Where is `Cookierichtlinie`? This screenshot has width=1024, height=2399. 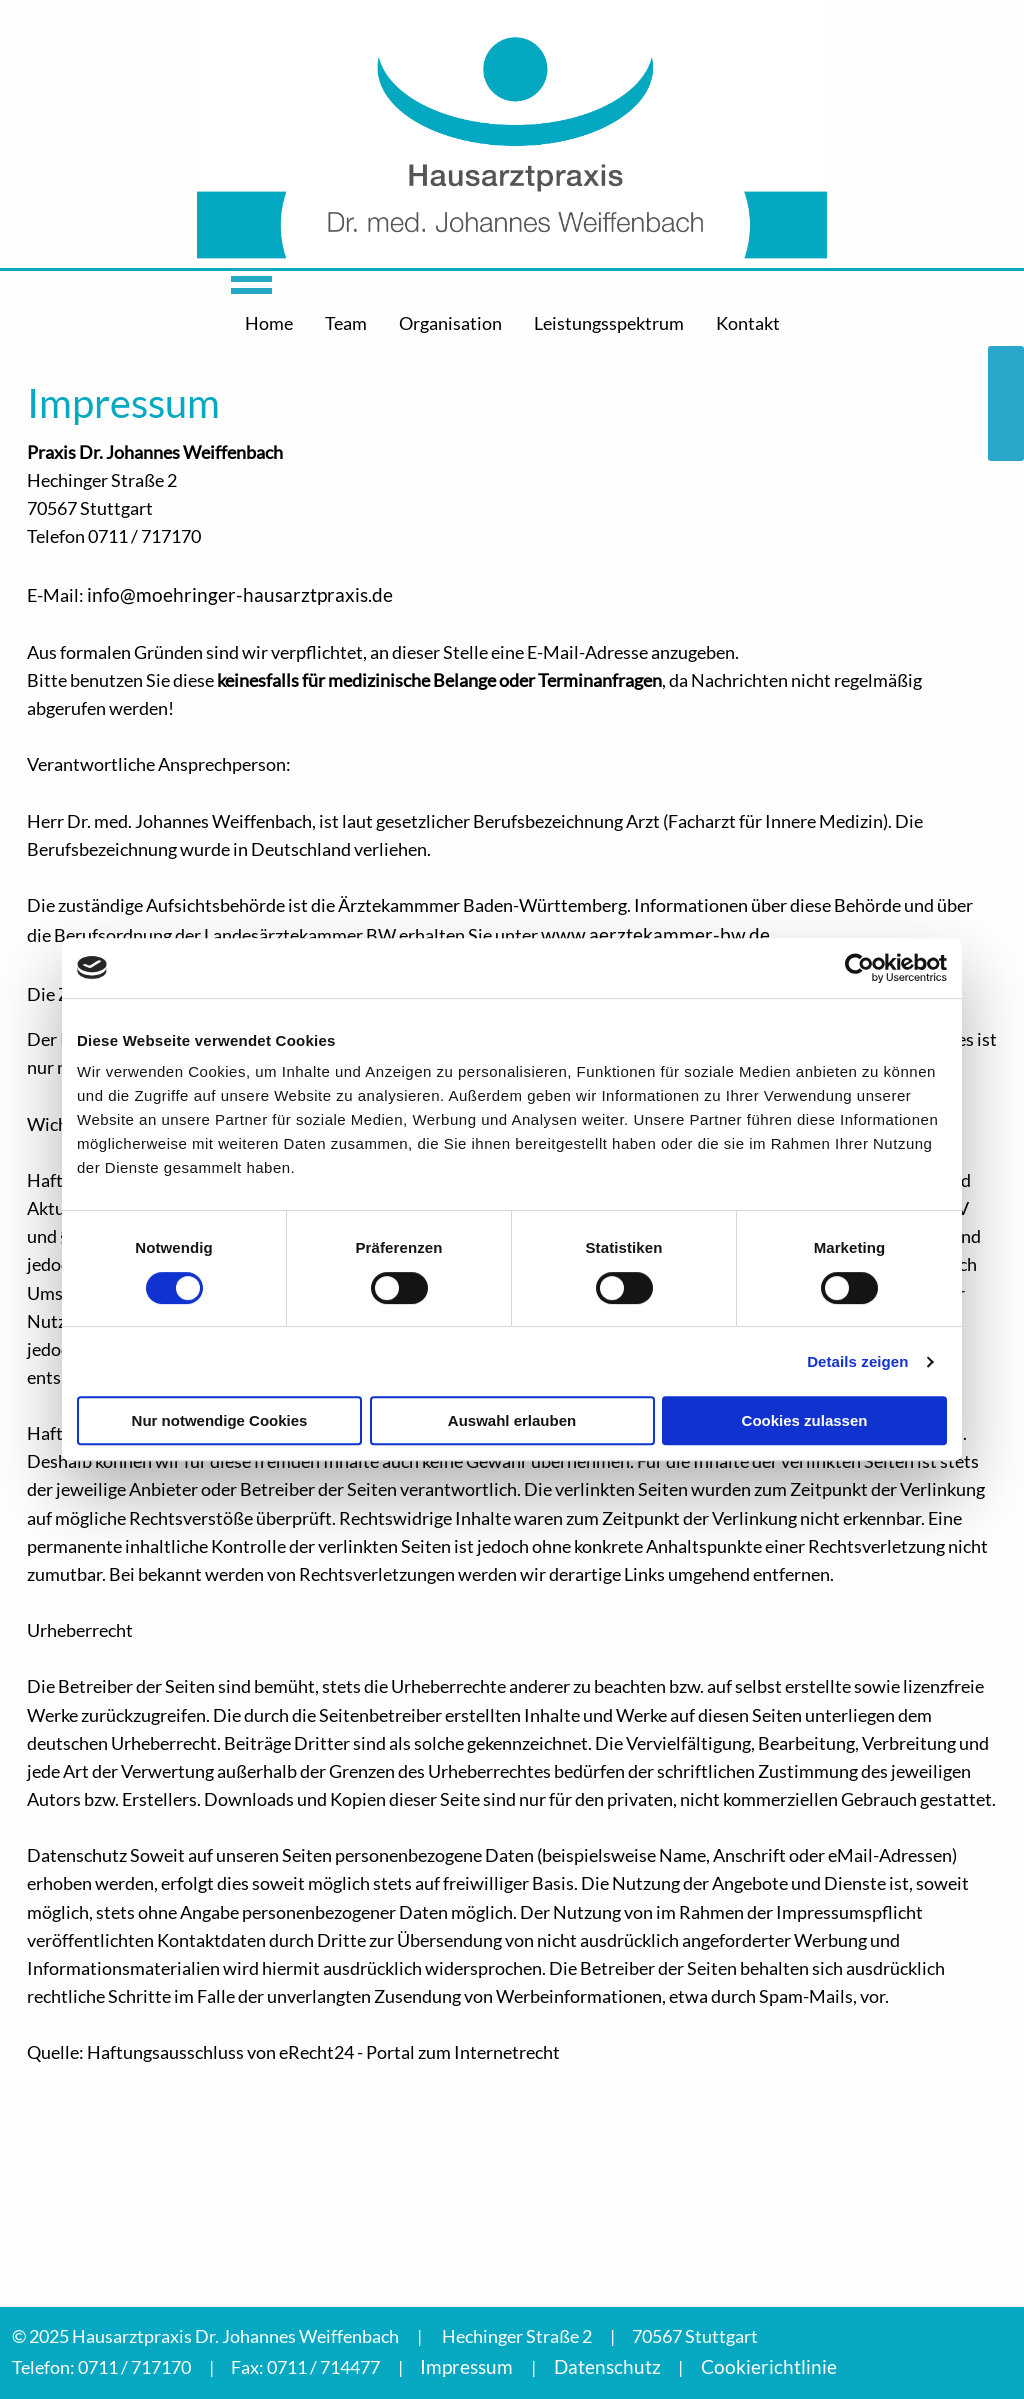 Cookierichtlinie is located at coordinates (769, 2366).